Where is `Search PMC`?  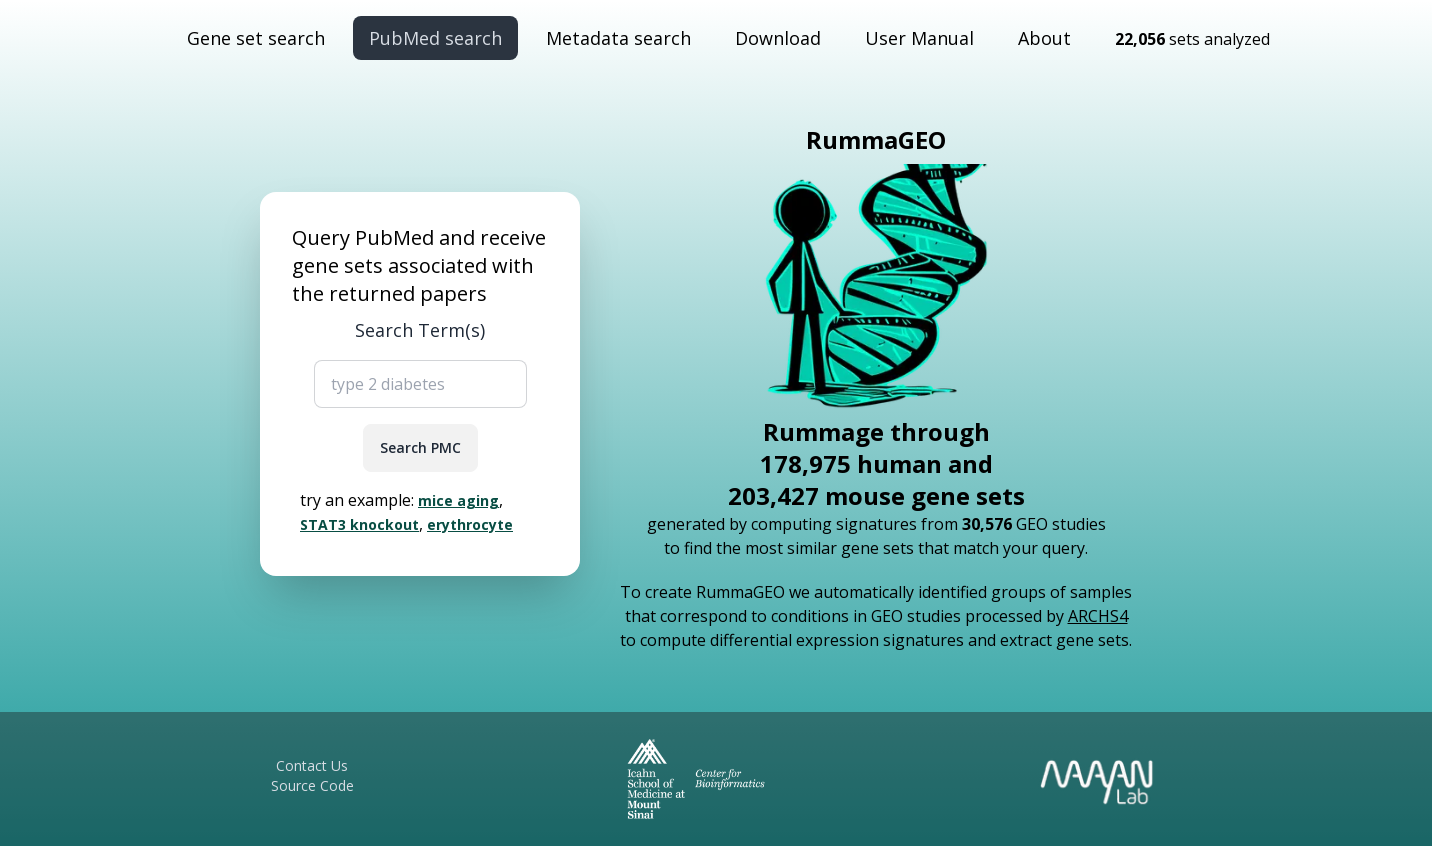
Search PMC is located at coordinates (420, 447).